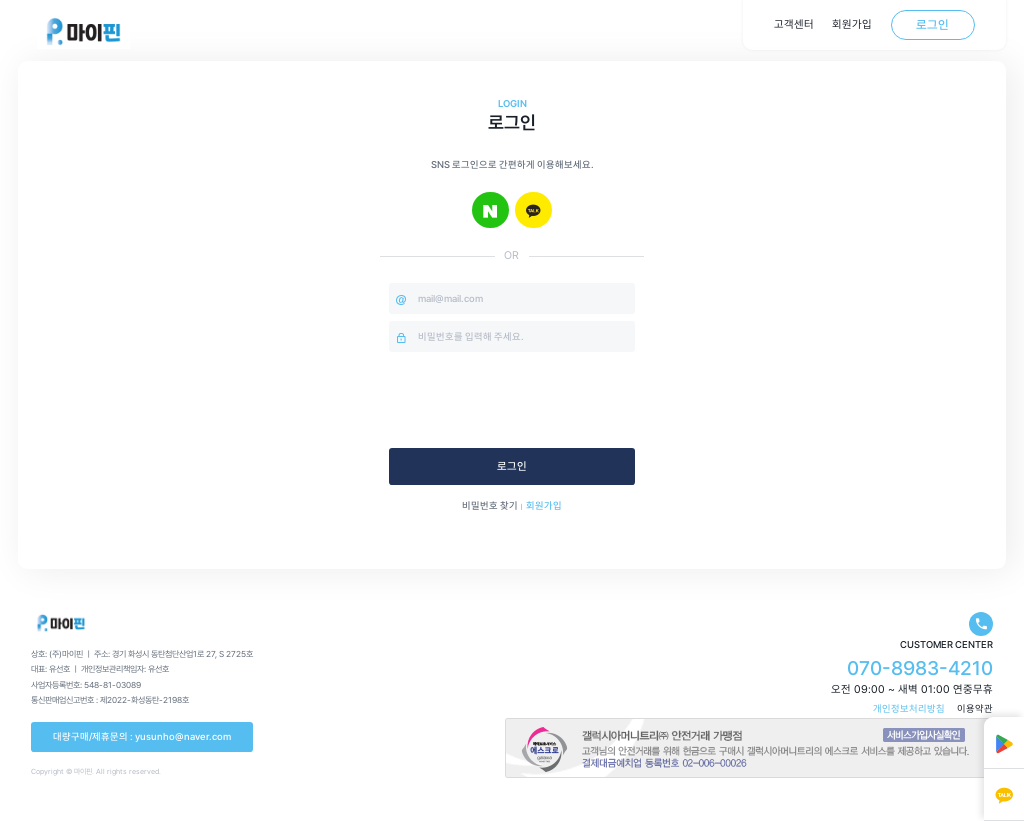 Image resolution: width=1024 pixels, height=821 pixels. What do you see at coordinates (909, 708) in the screenshot?
I see `개인정보처리방침` at bounding box center [909, 708].